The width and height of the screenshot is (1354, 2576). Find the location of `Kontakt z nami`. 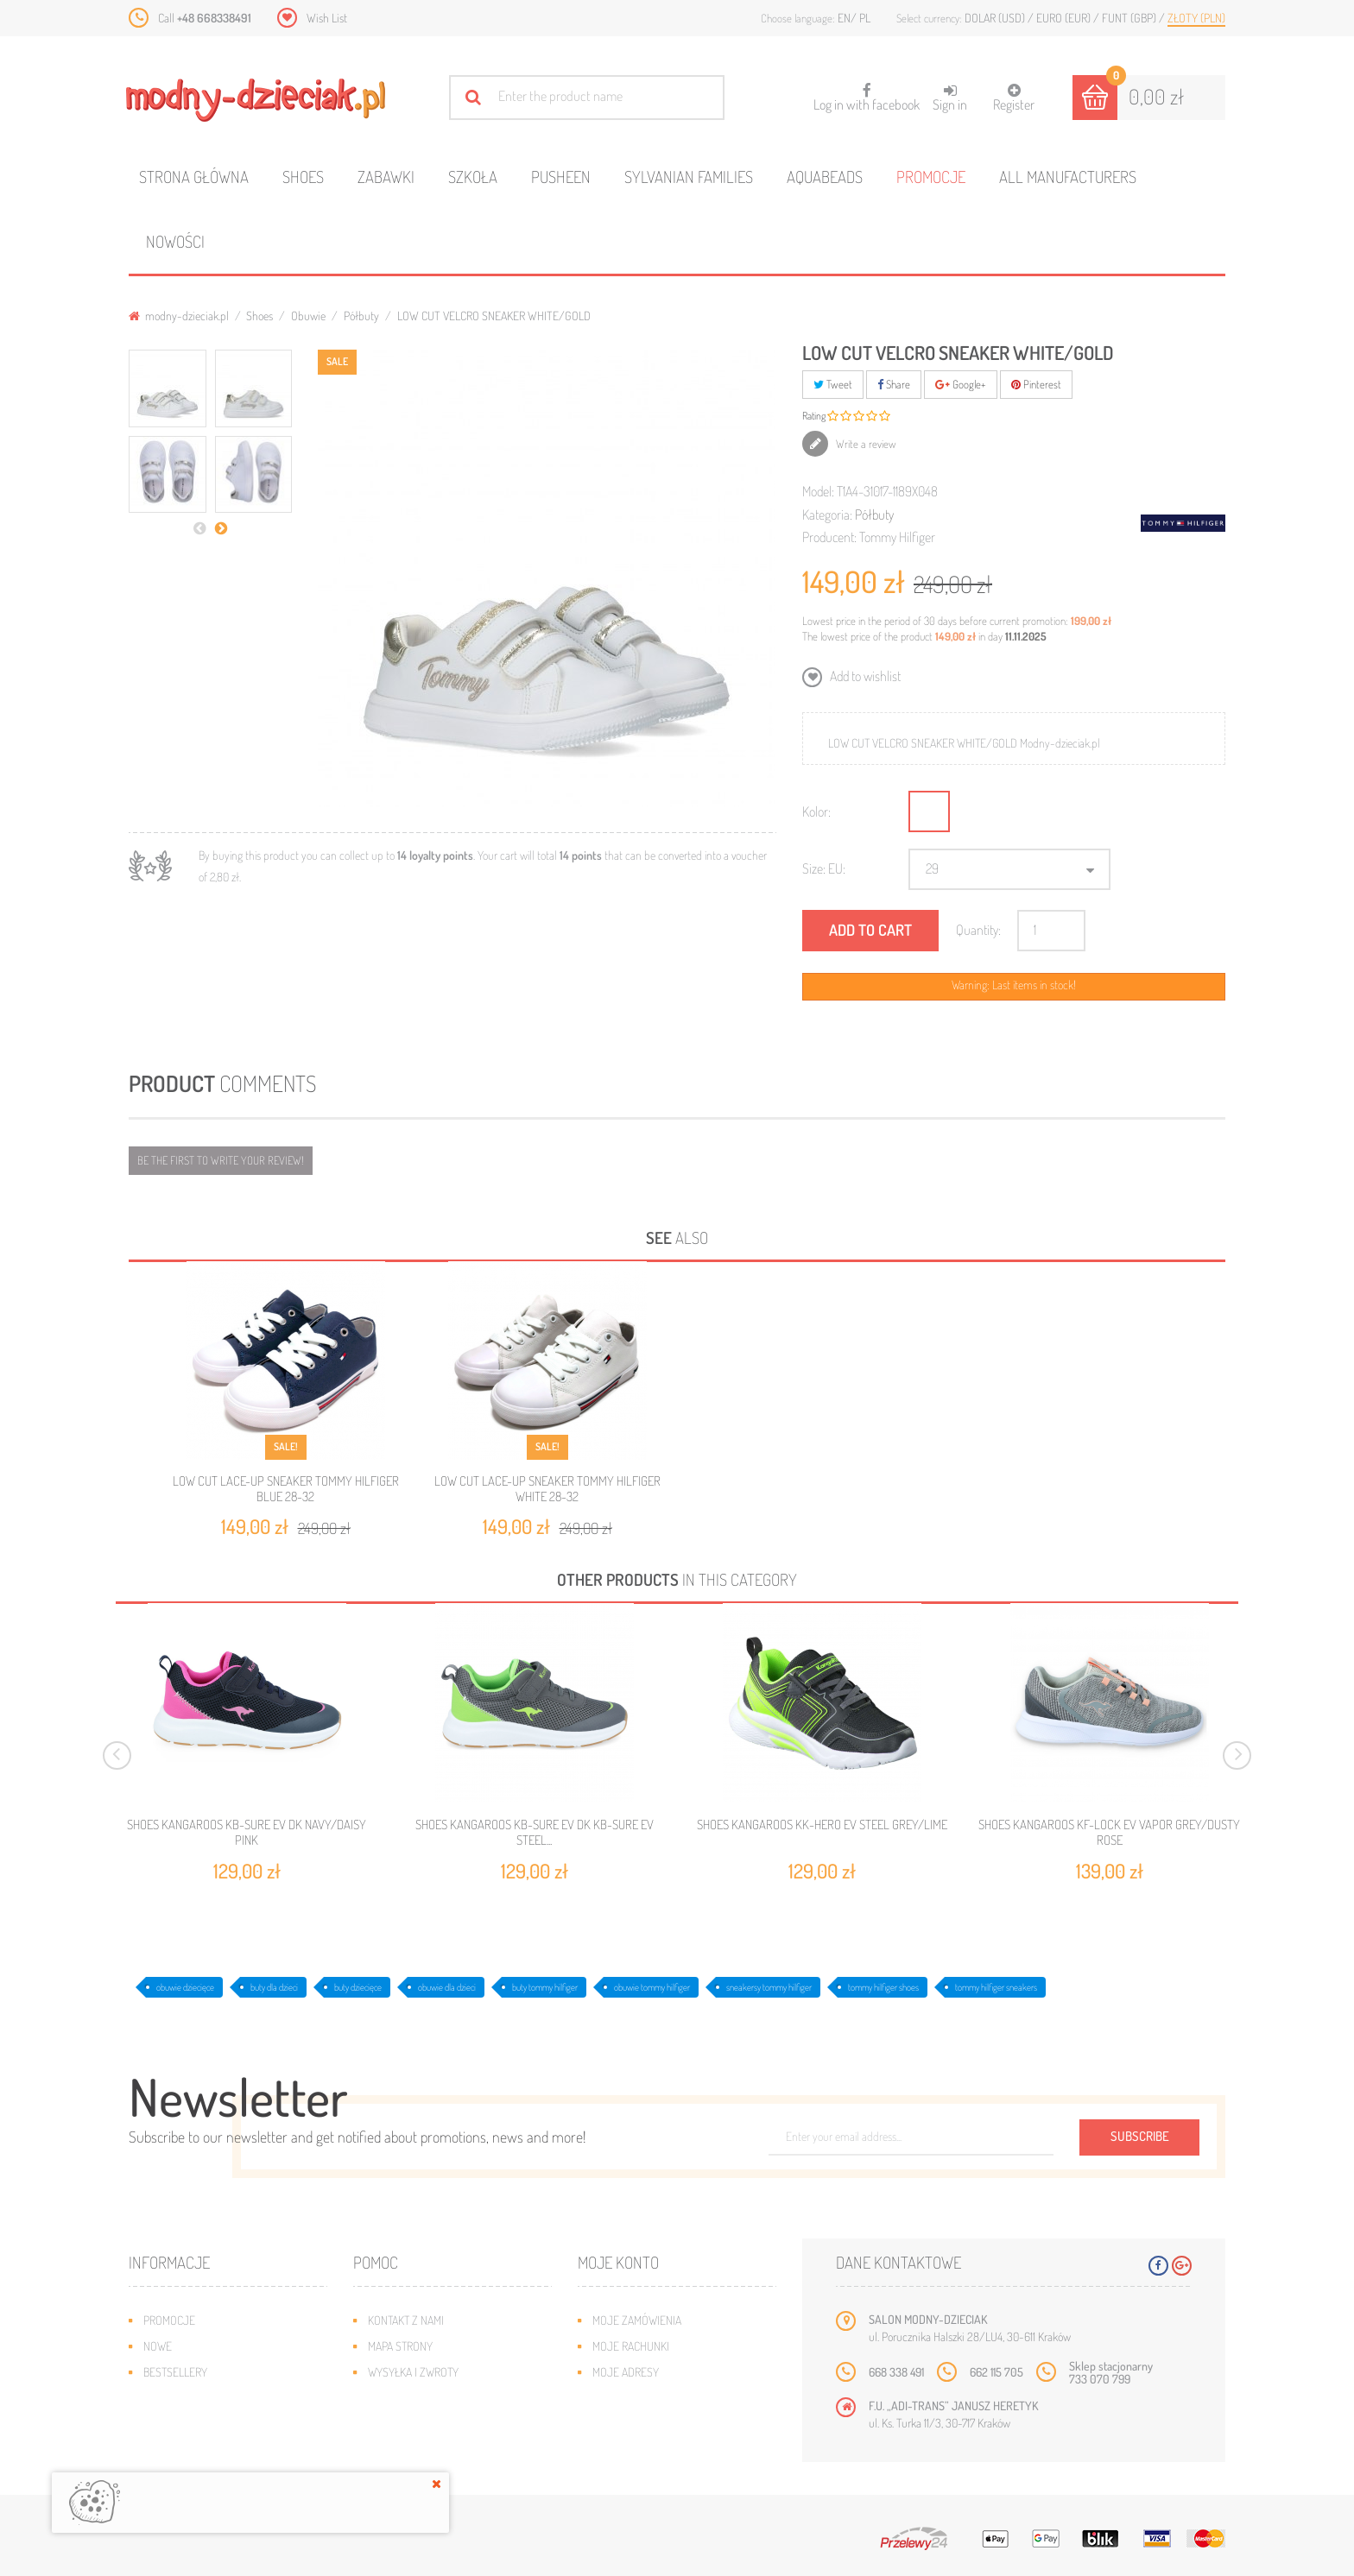

Kontakt z nami is located at coordinates (406, 2320).